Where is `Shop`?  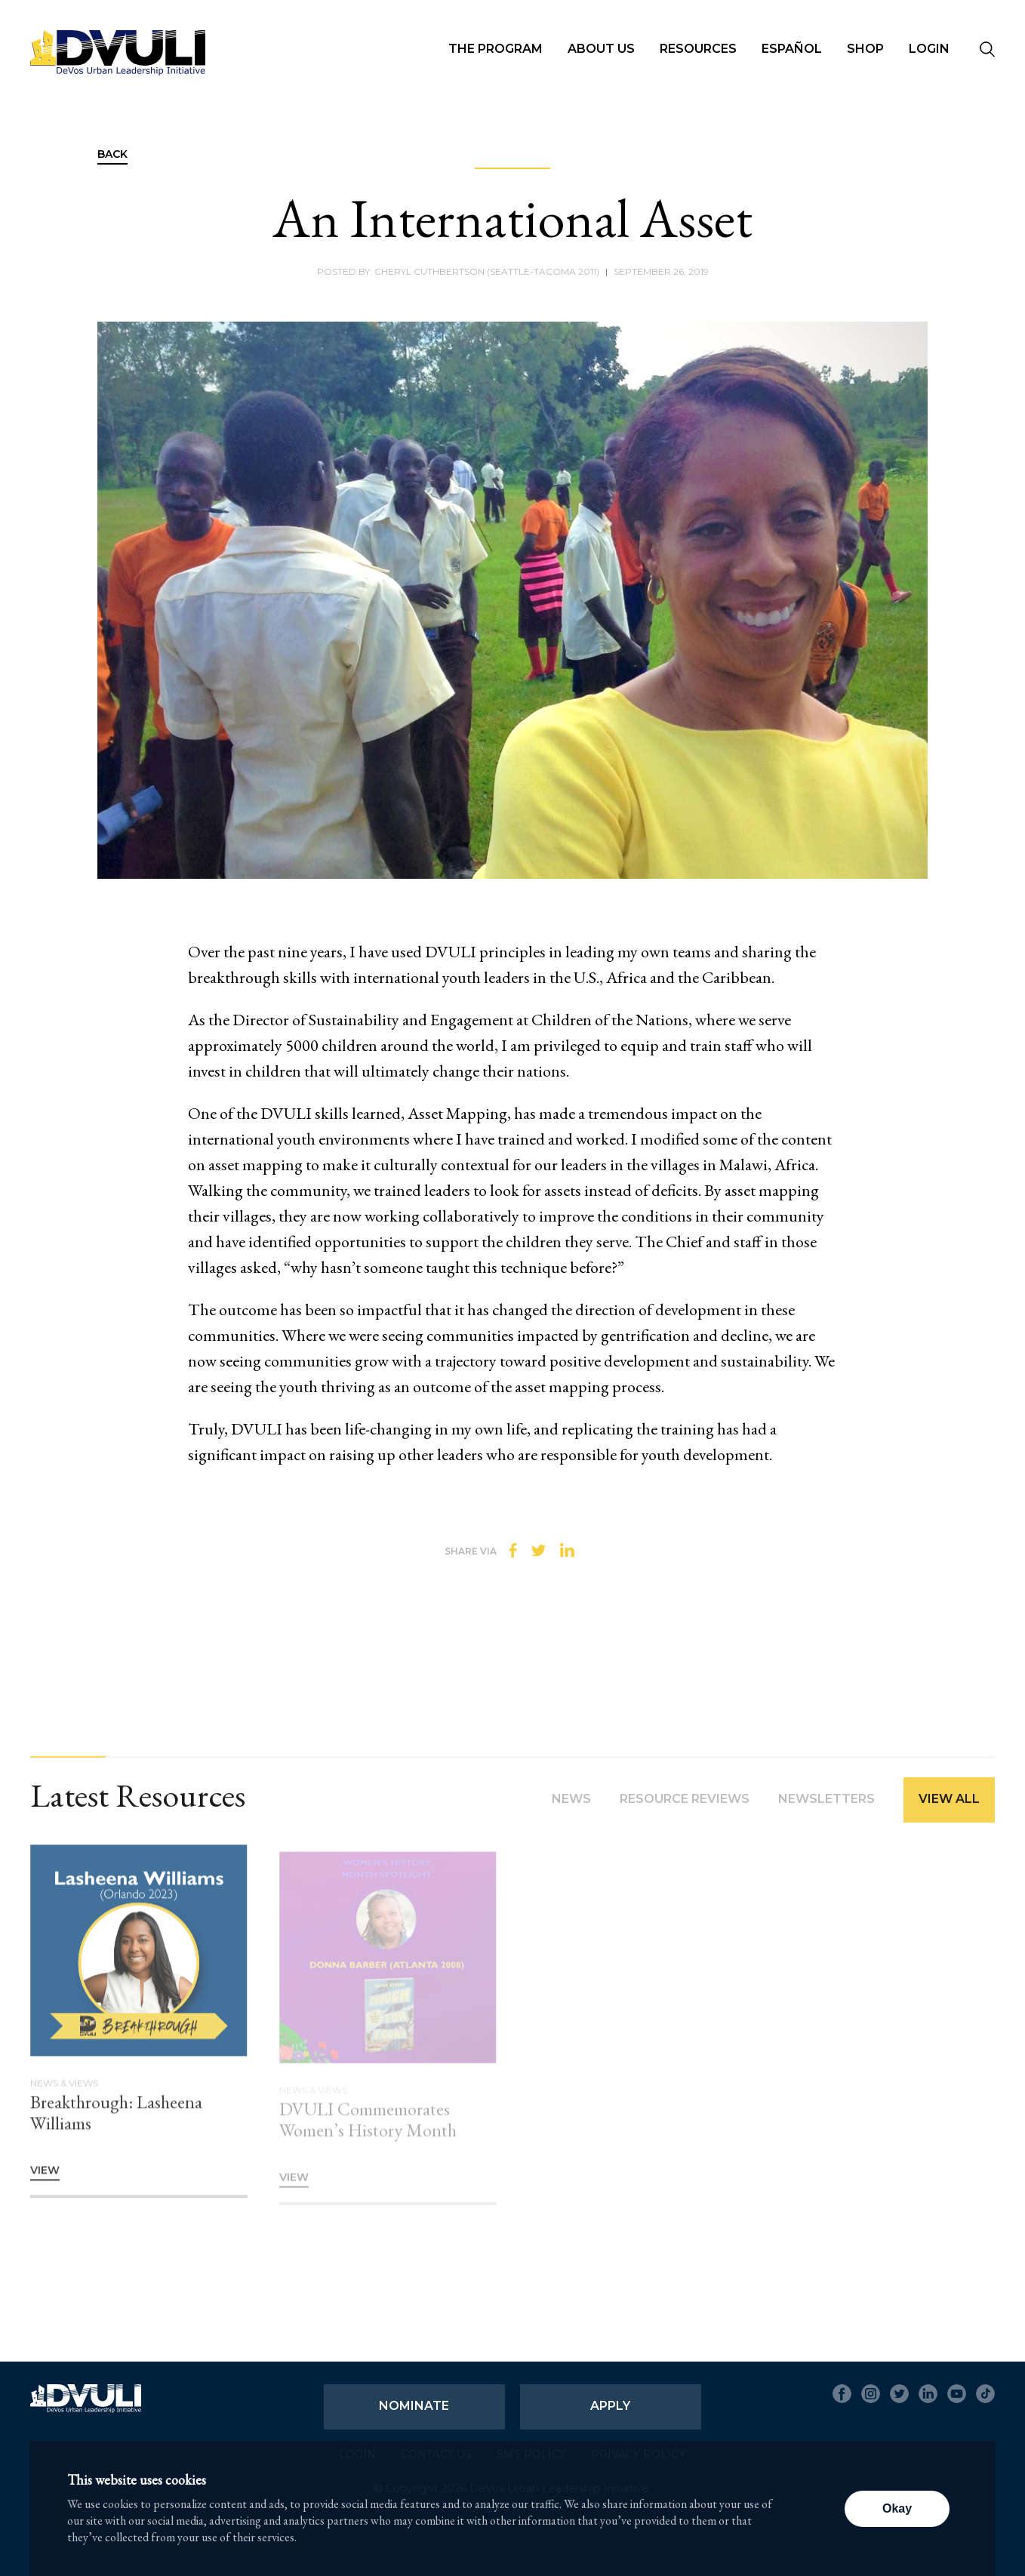
Shop is located at coordinates (865, 49).